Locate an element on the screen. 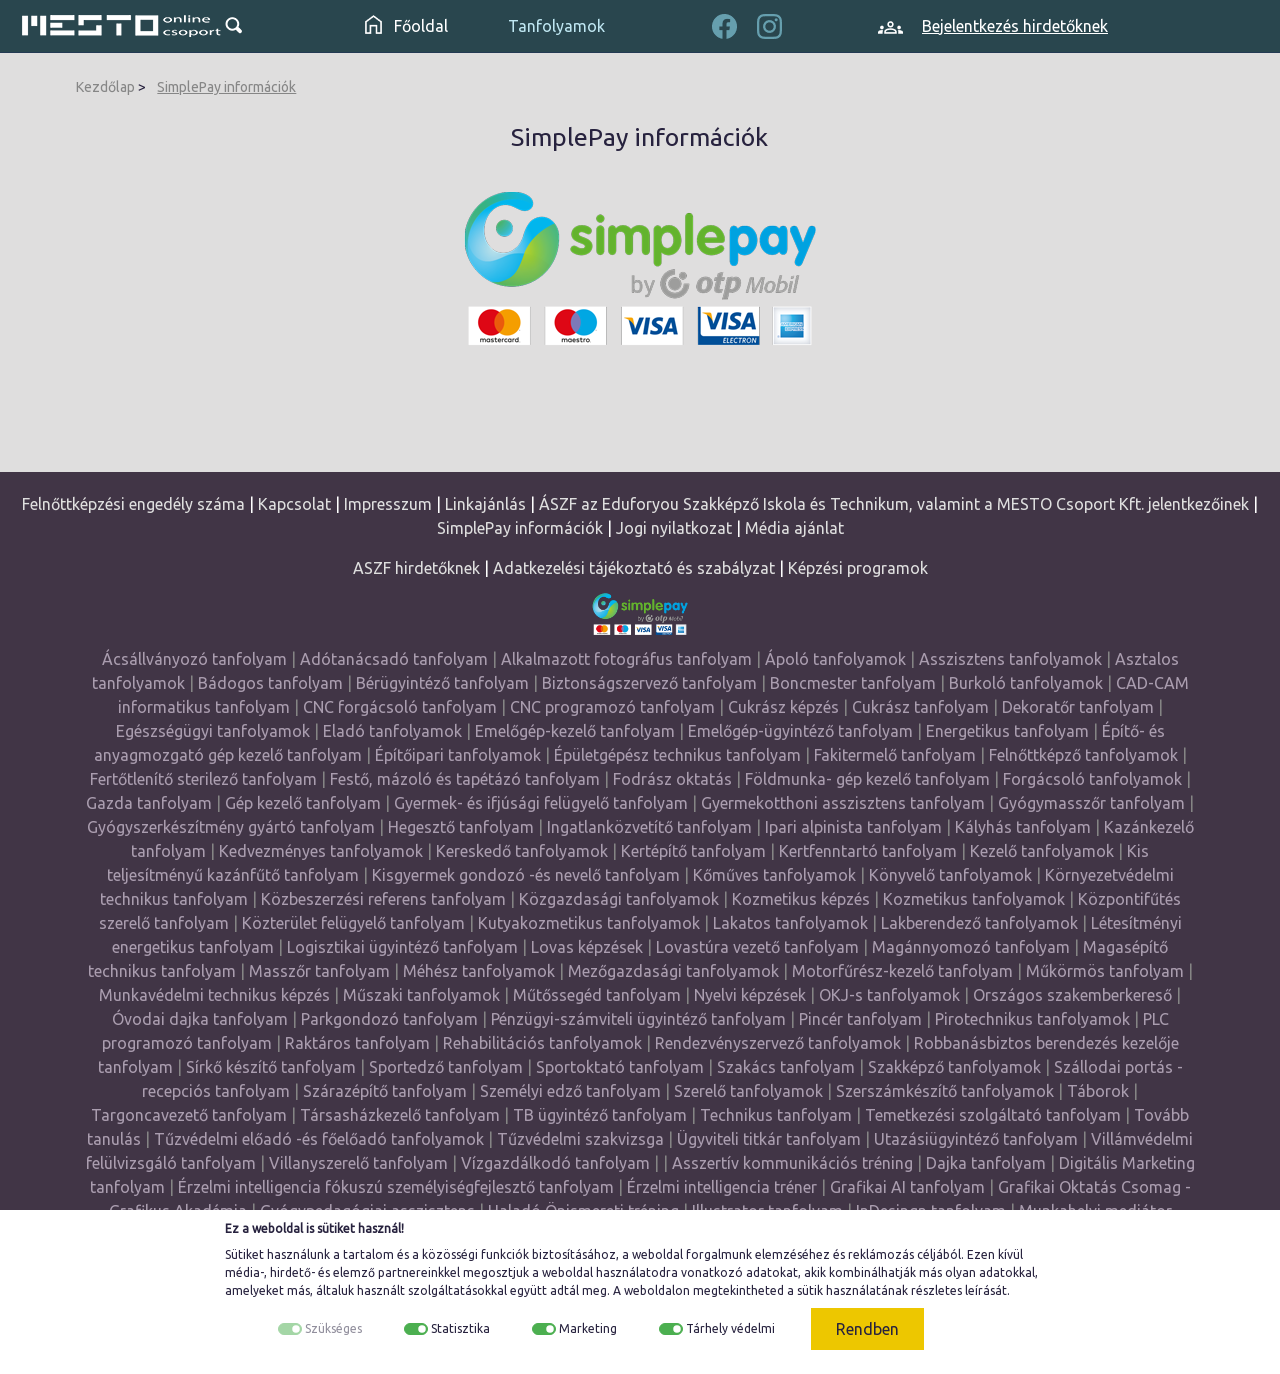 This screenshot has height=1374, width=1280. Méhész tanfolyamok is located at coordinates (479, 971).